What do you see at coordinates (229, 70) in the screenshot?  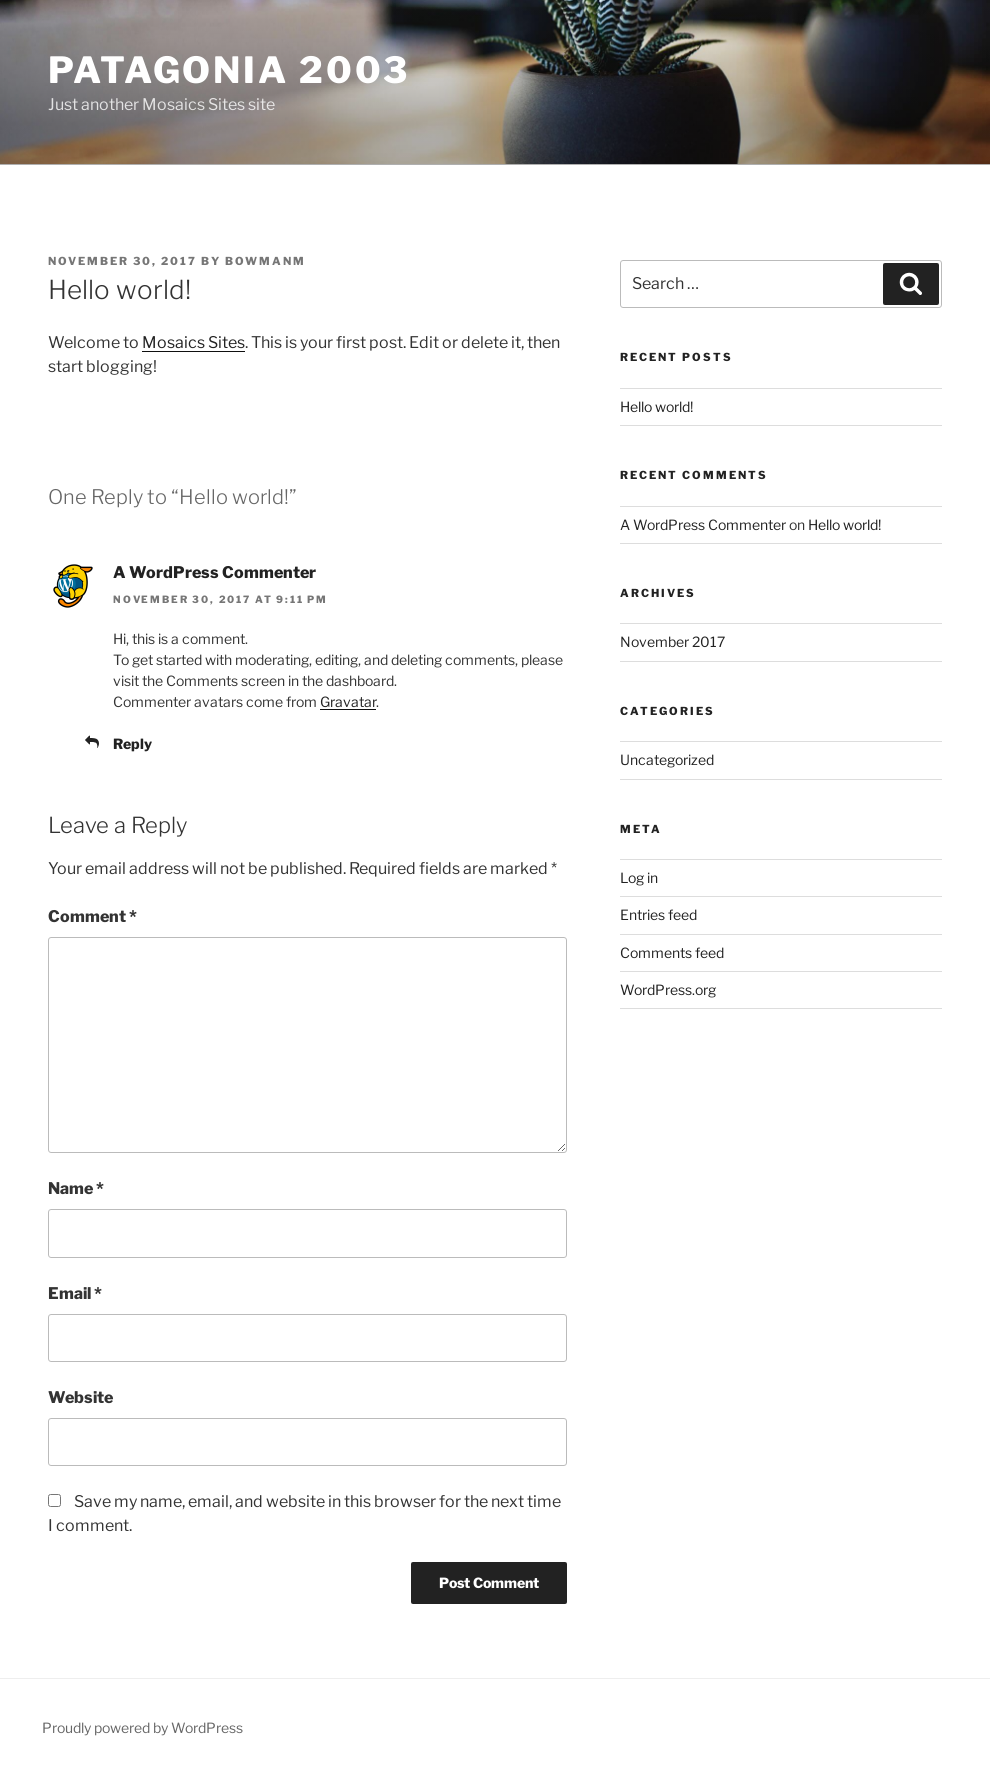 I see `Patagonia 2003` at bounding box center [229, 70].